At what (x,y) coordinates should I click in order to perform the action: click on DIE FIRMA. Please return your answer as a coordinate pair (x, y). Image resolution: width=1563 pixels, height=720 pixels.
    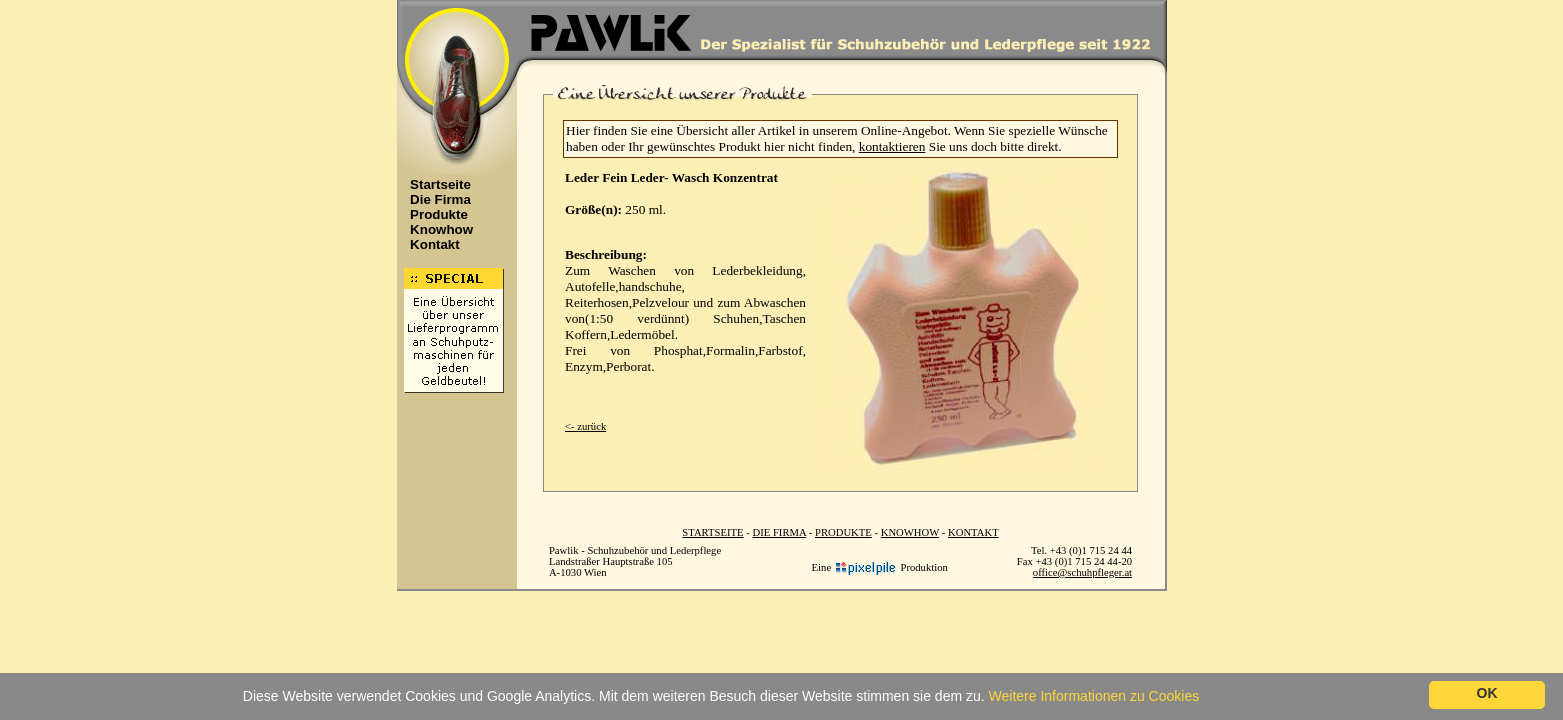
    Looking at the image, I should click on (779, 532).